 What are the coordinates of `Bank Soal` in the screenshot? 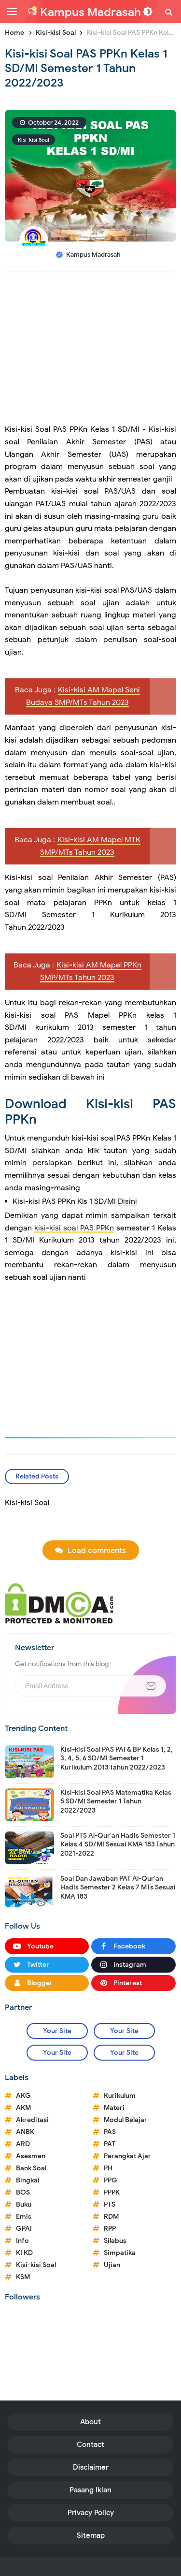 It's located at (31, 2168).